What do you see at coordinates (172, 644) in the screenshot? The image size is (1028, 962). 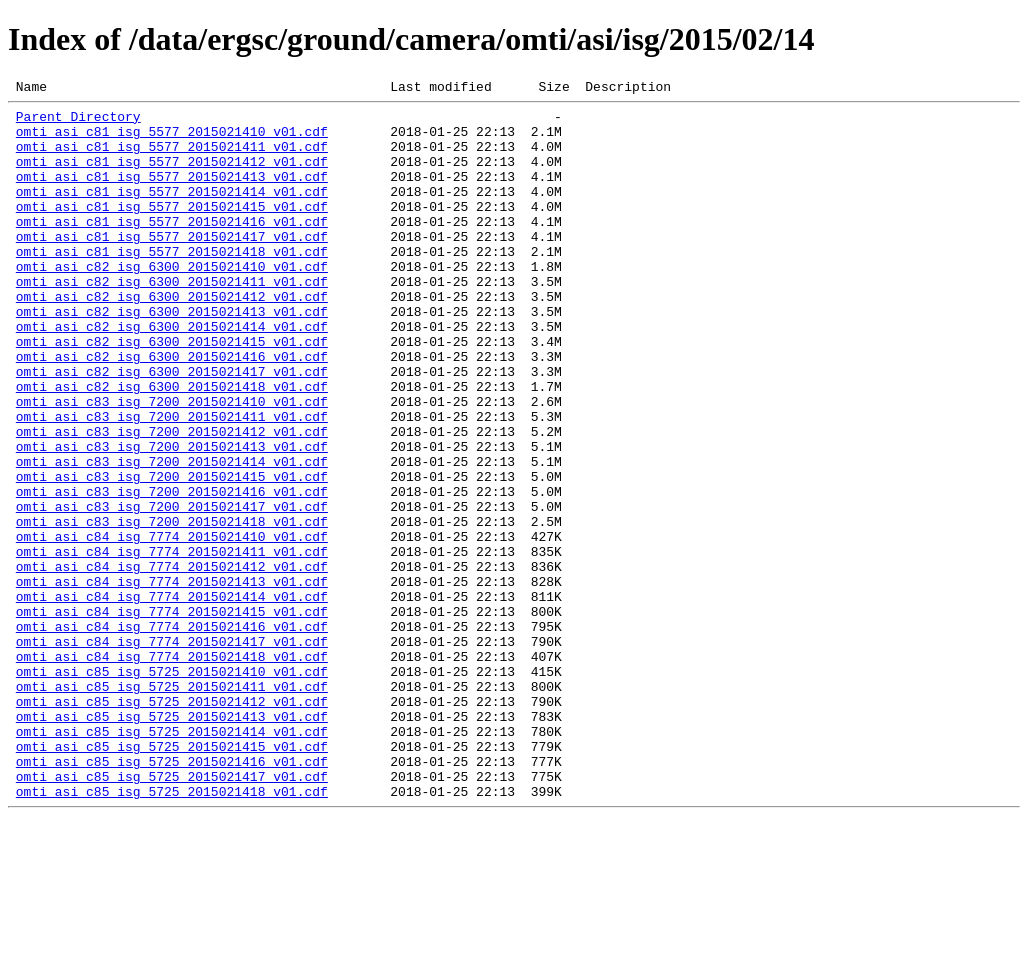 I see `omti_asi_c84_isg_7774_2015021411_v01.cdf` at bounding box center [172, 644].